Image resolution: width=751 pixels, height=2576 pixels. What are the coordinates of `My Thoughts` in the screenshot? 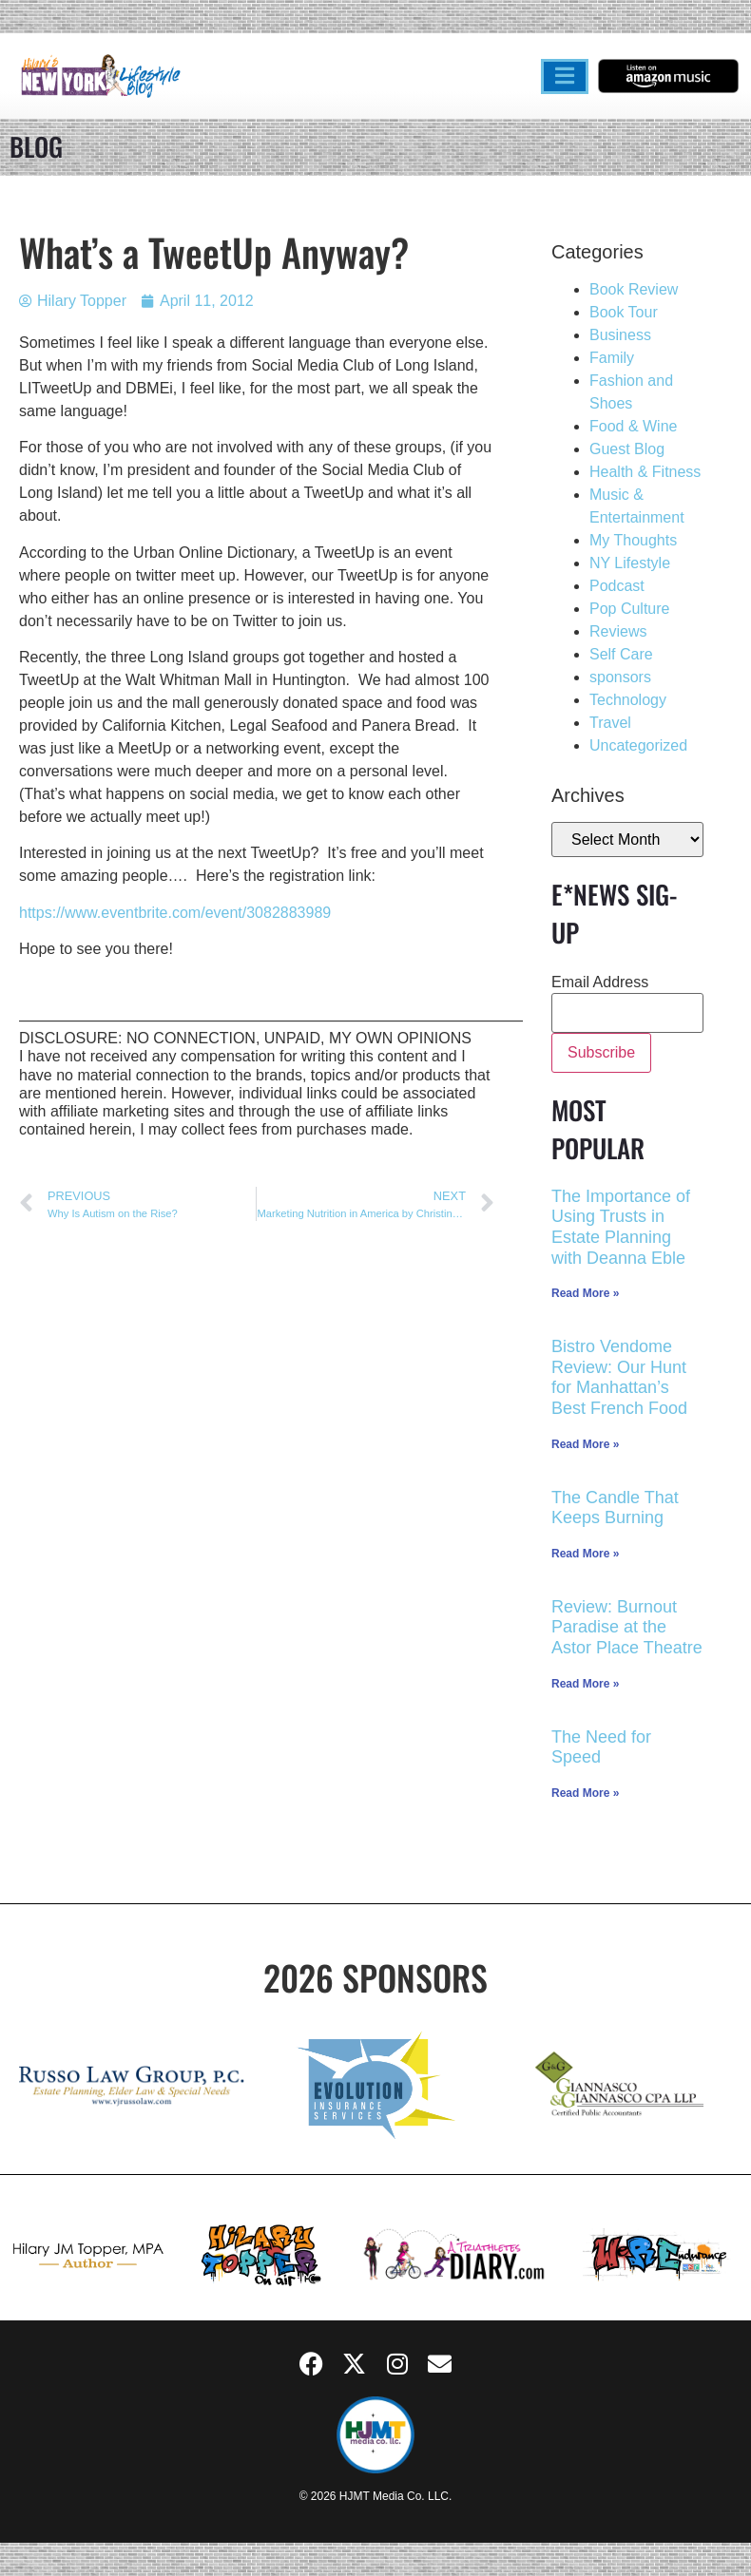 It's located at (633, 540).